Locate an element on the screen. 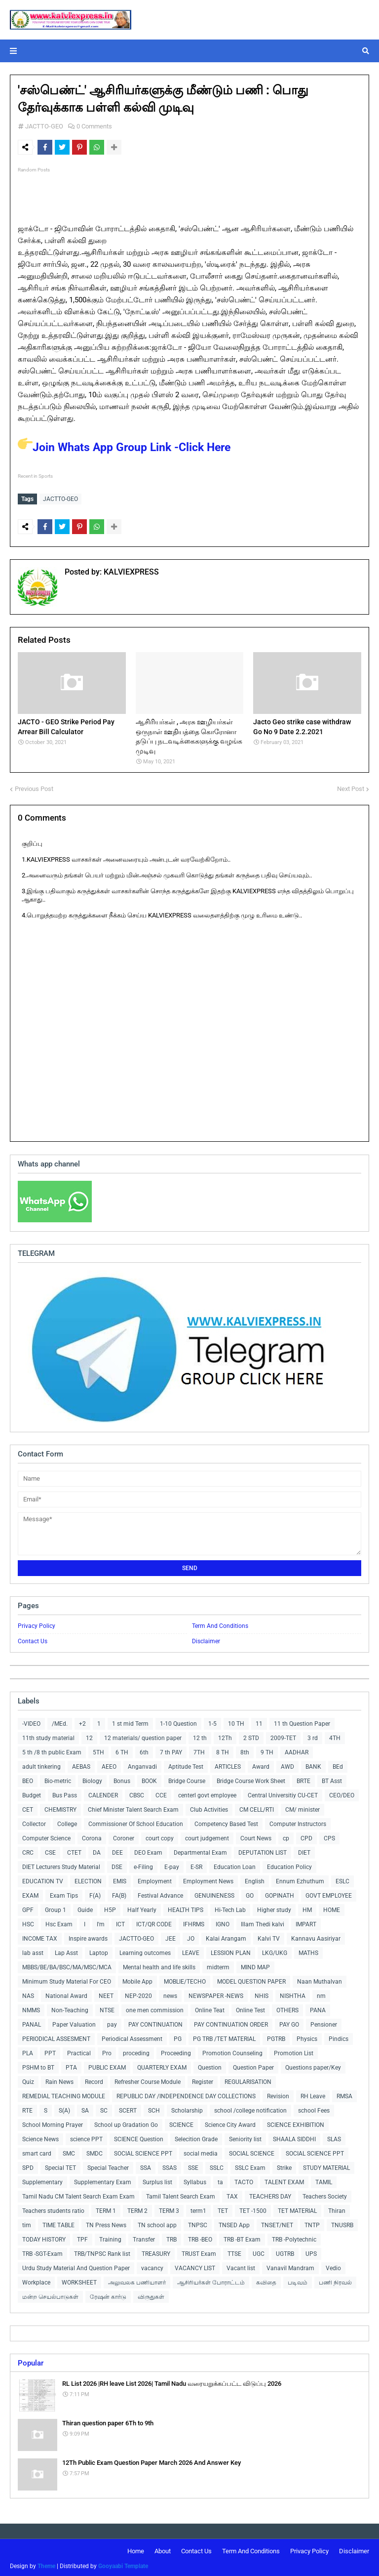 This screenshot has height=2576, width=379. REPUBLIC DAY /INDEPENDENCE DAY COLLECTIONS is located at coordinates (186, 2093).